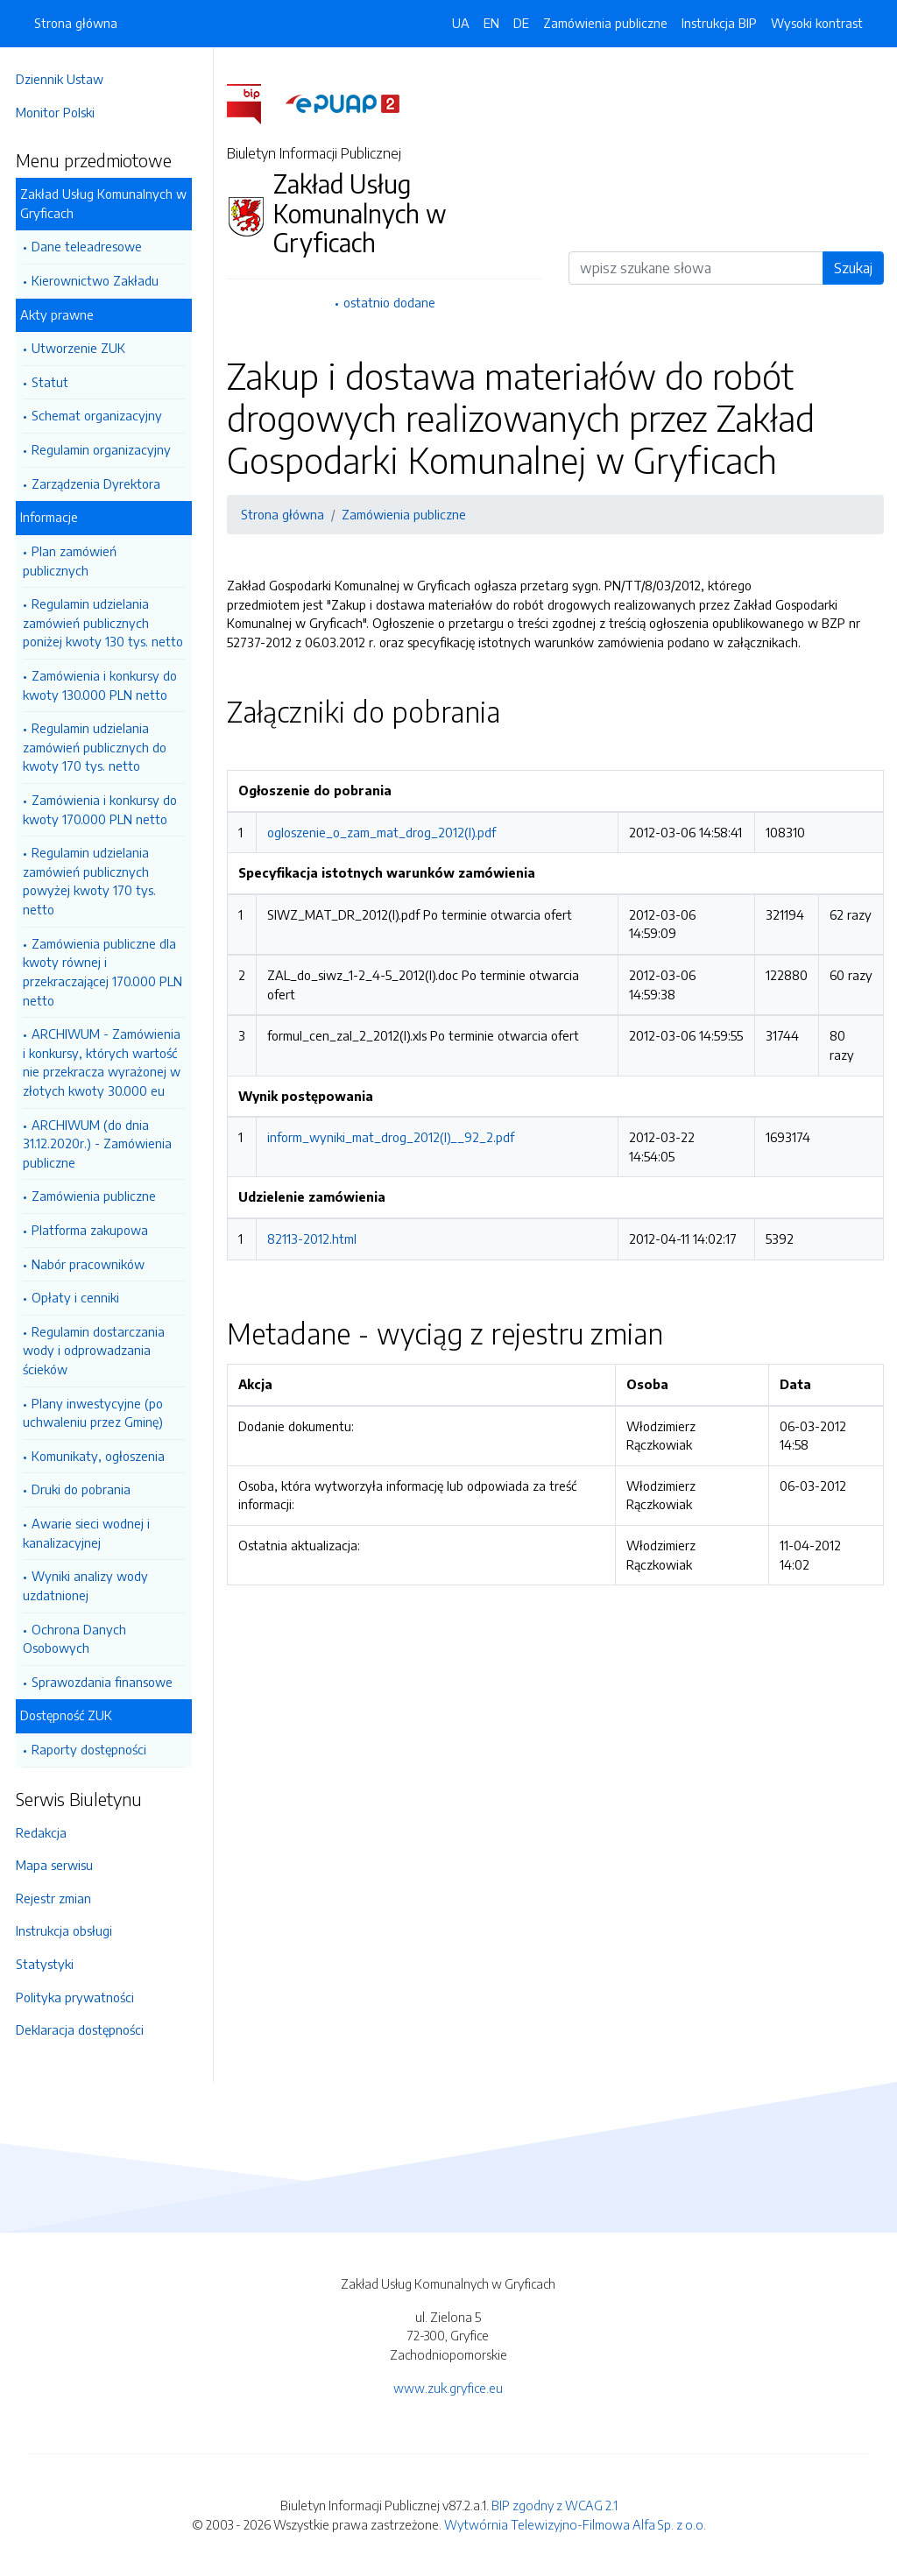  What do you see at coordinates (102, 1143) in the screenshot?
I see `ARCHIWUM (do dnia 31.12.2020r.) - Zamówienia publiczne` at bounding box center [102, 1143].